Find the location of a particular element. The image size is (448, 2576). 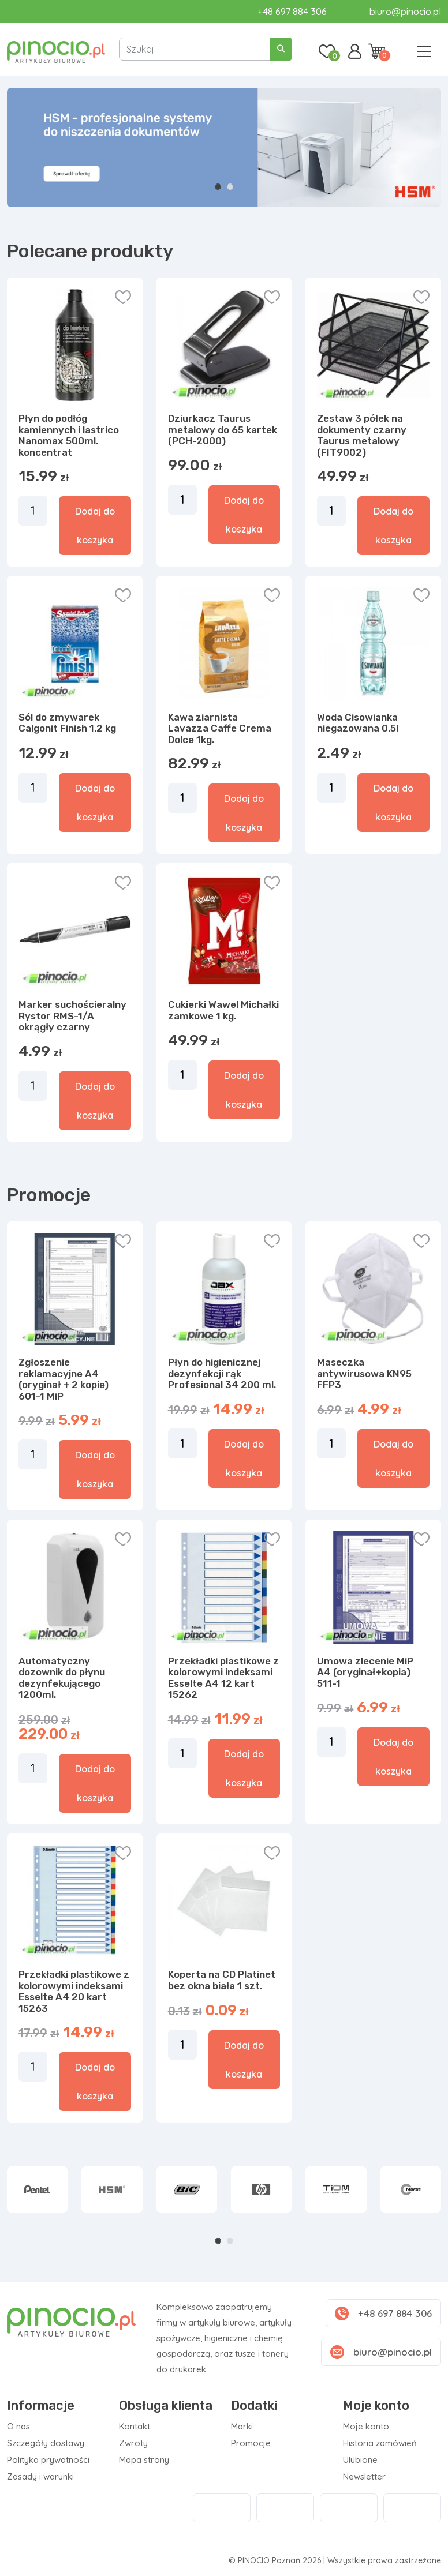

Szczegóły dostawy is located at coordinates (45, 2443).